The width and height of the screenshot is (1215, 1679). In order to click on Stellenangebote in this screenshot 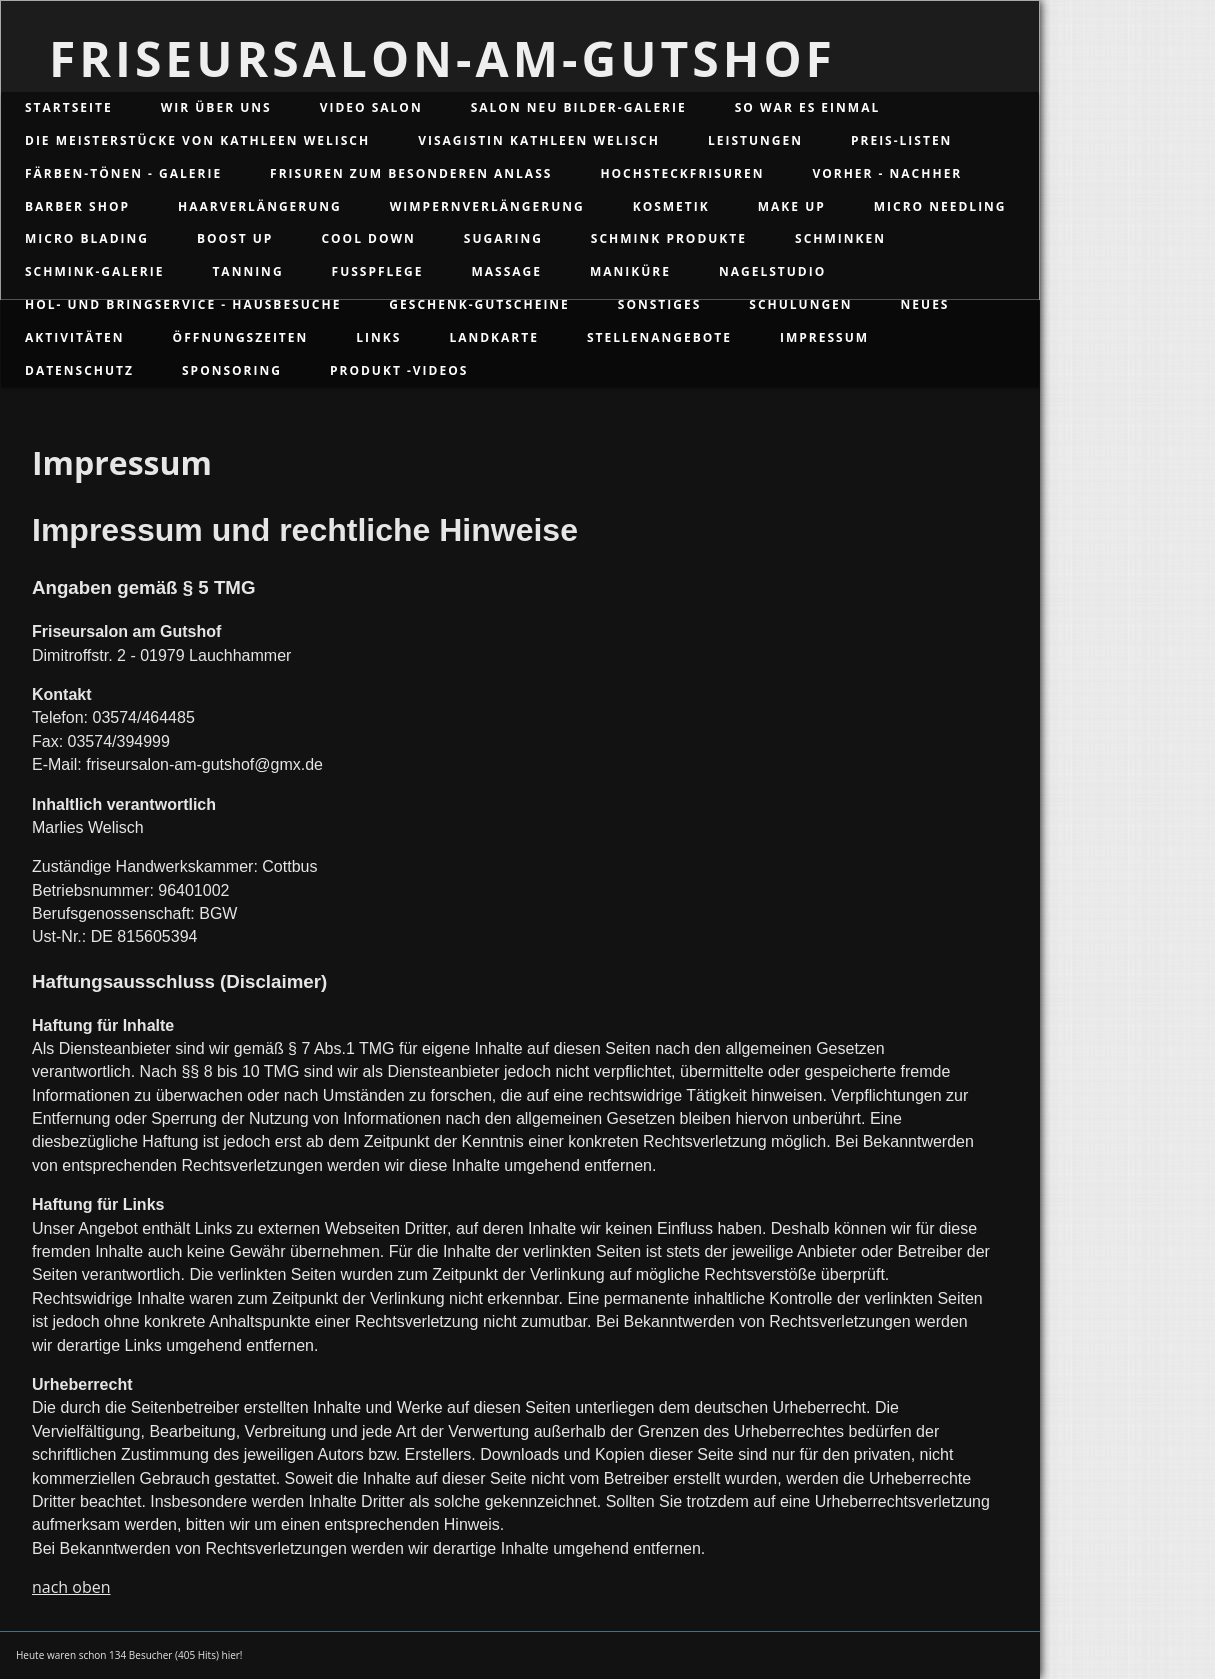, I will do `click(659, 337)`.